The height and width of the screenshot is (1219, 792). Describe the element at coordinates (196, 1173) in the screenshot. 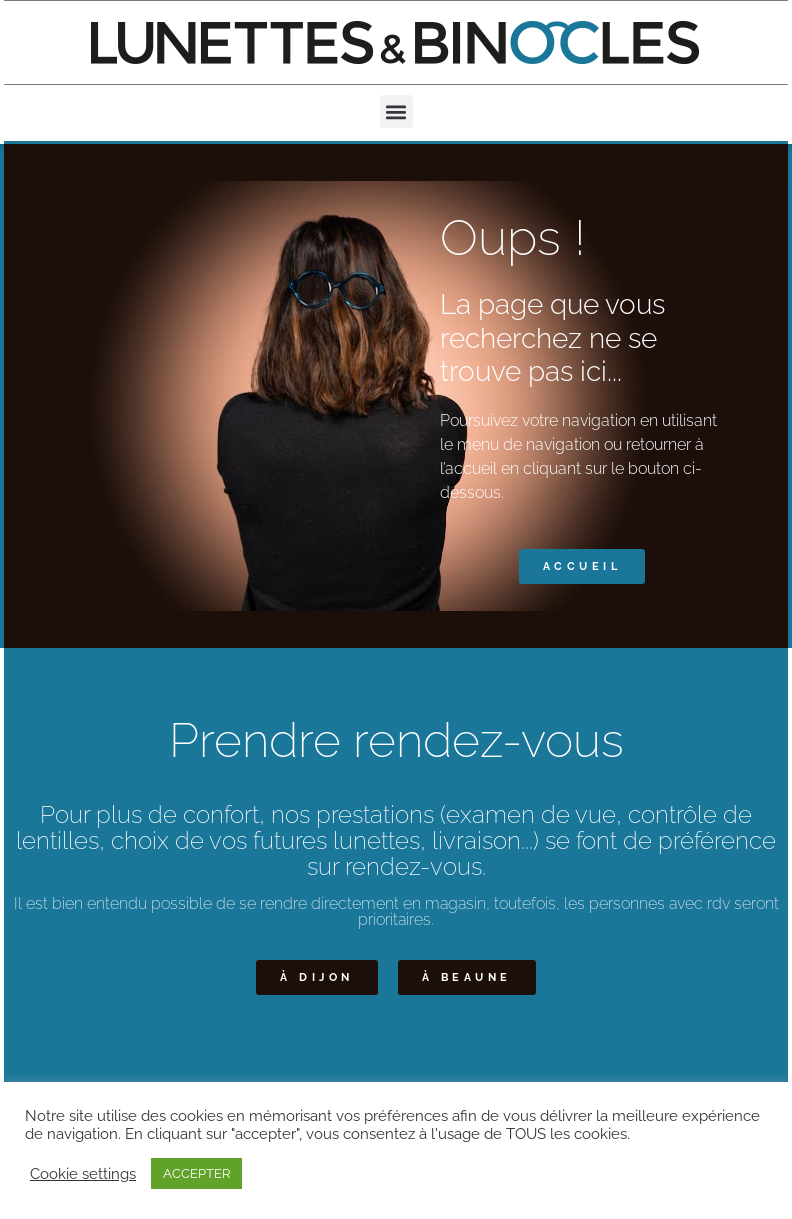

I see `ACCEPTER [button]` at that location.